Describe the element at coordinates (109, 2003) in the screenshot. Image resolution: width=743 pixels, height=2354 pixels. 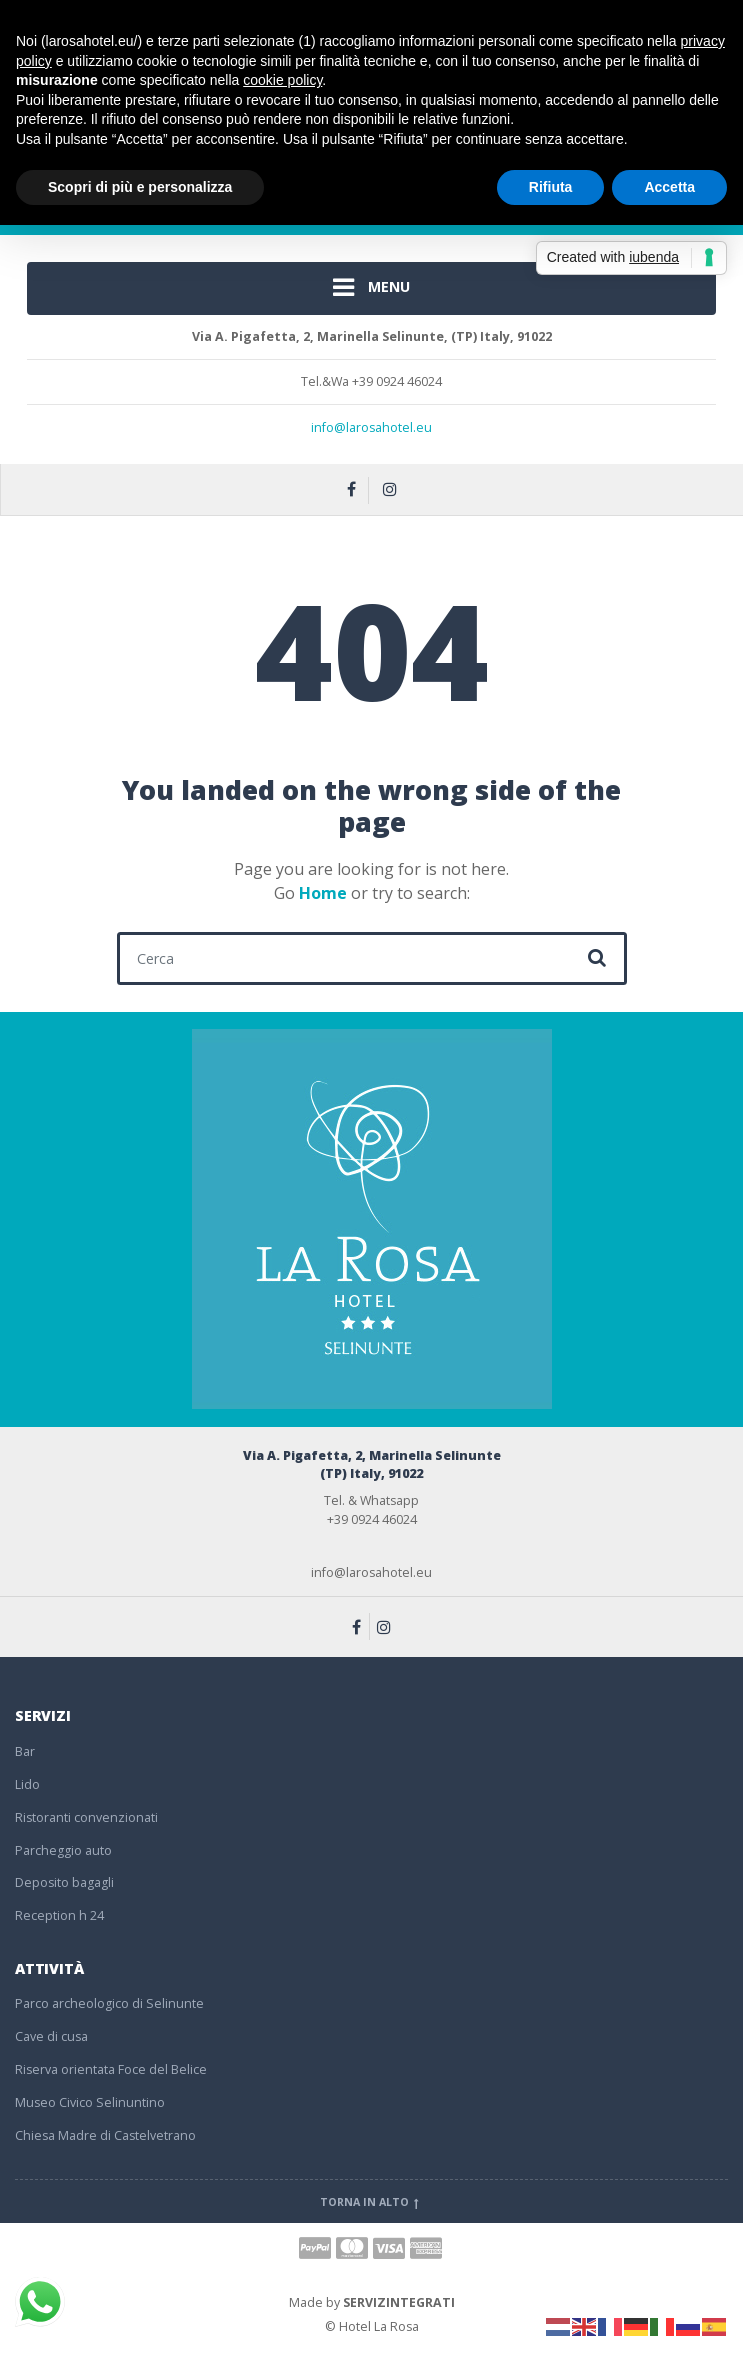
I see `Parco archeologico di Selinunte` at that location.